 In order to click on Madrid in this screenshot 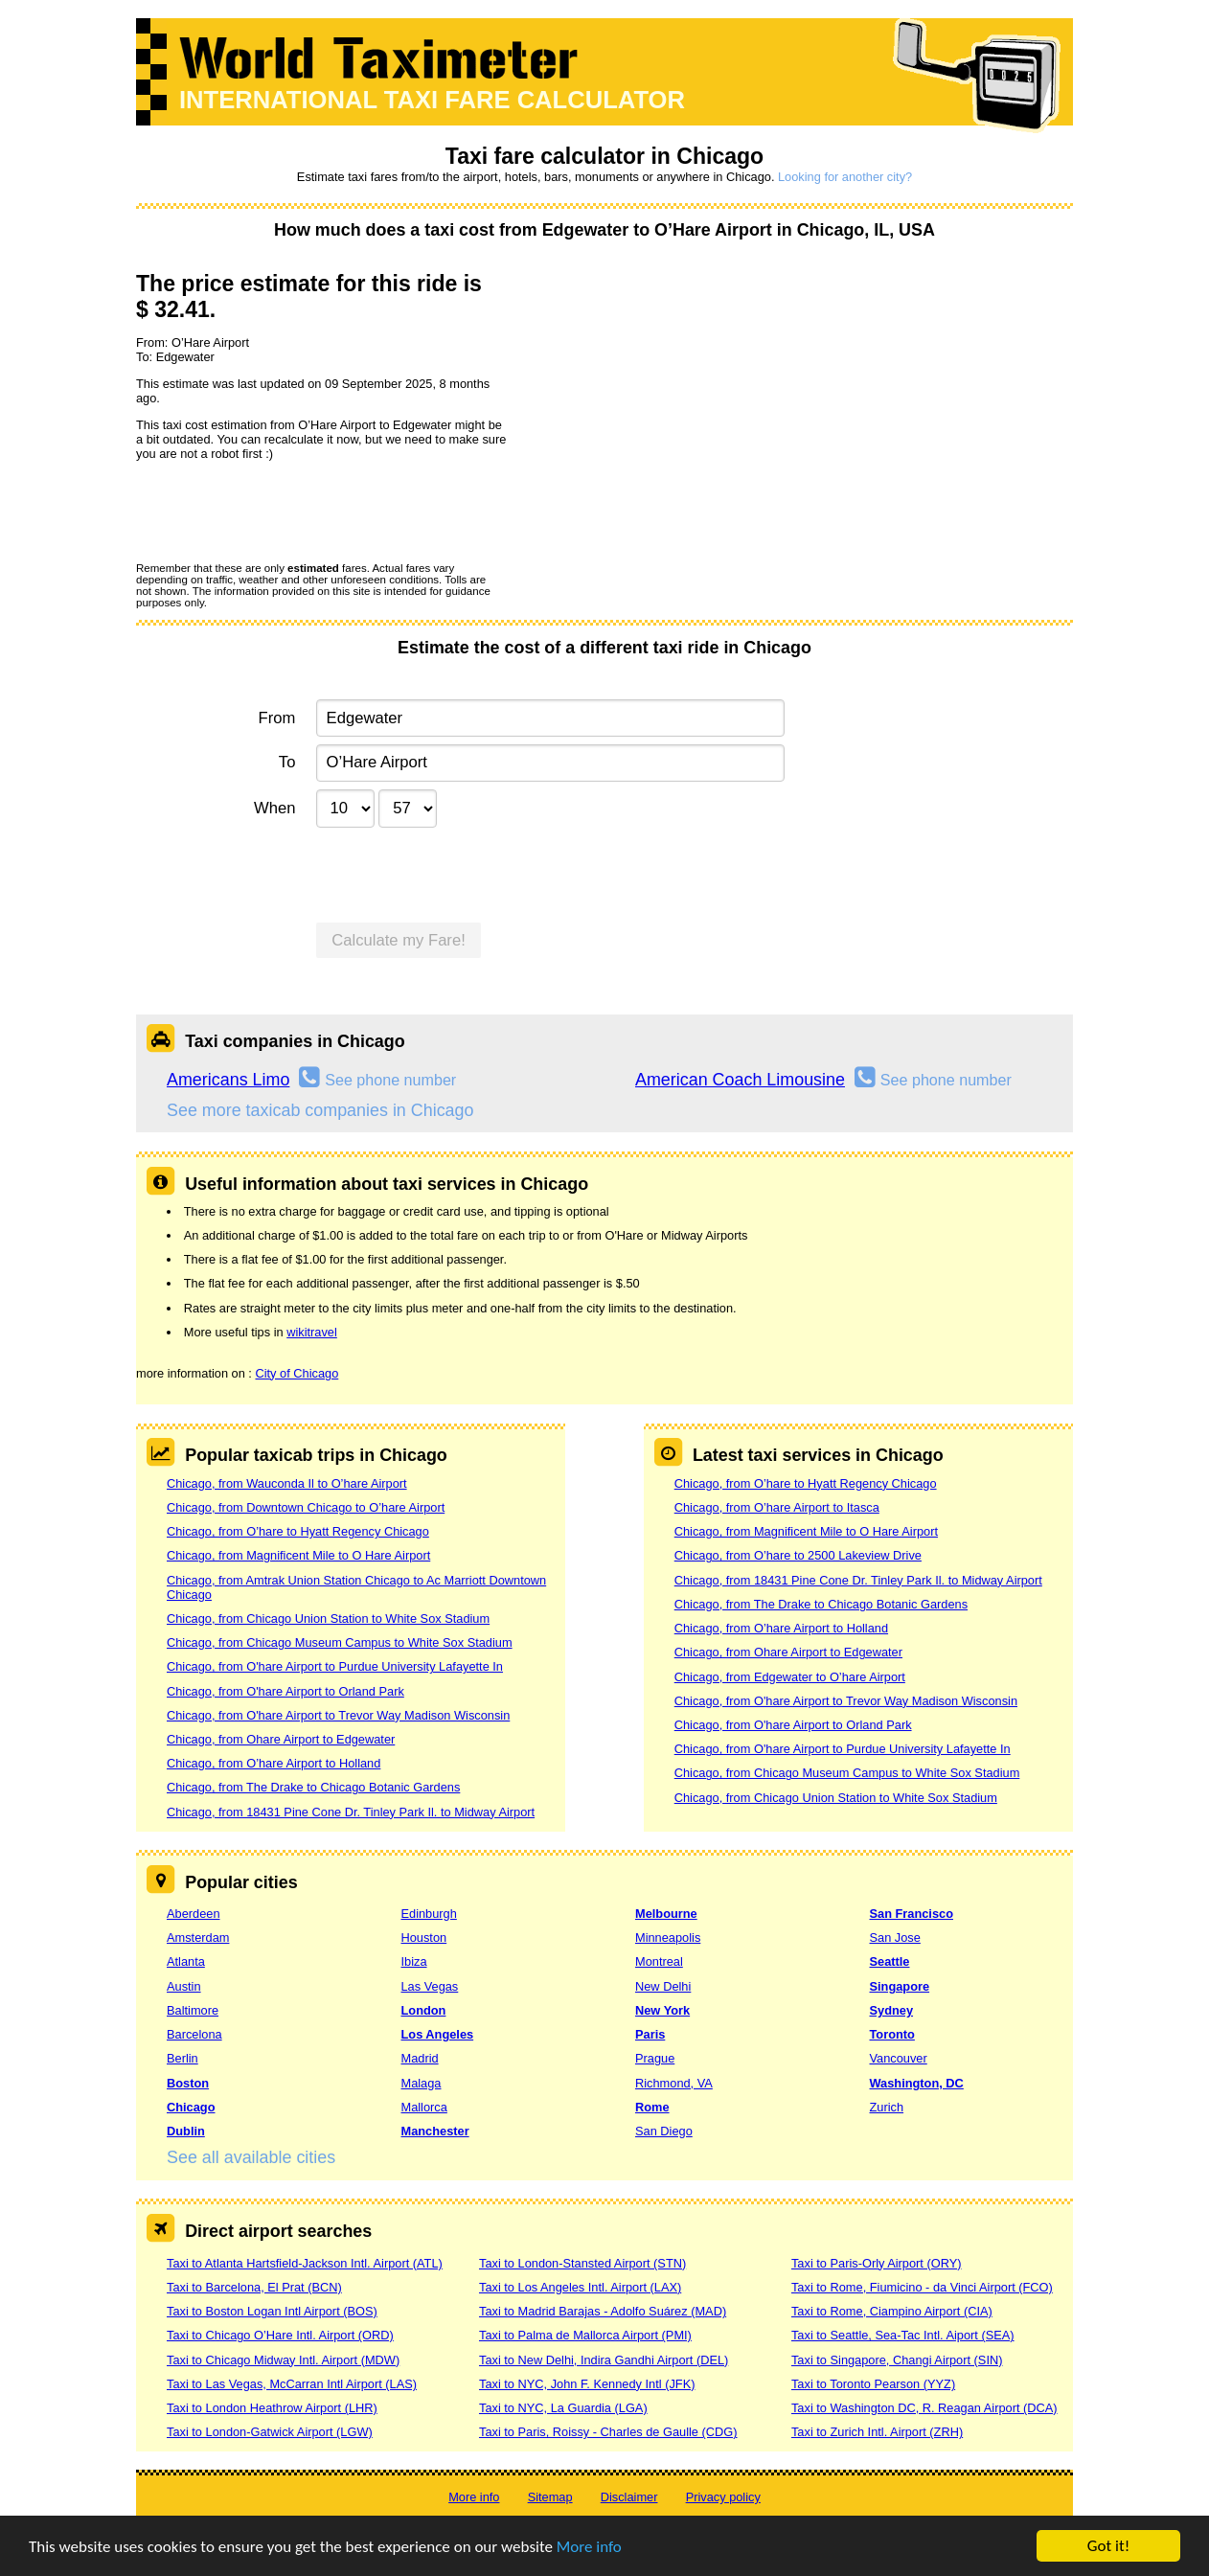, I will do `click(420, 2058)`.